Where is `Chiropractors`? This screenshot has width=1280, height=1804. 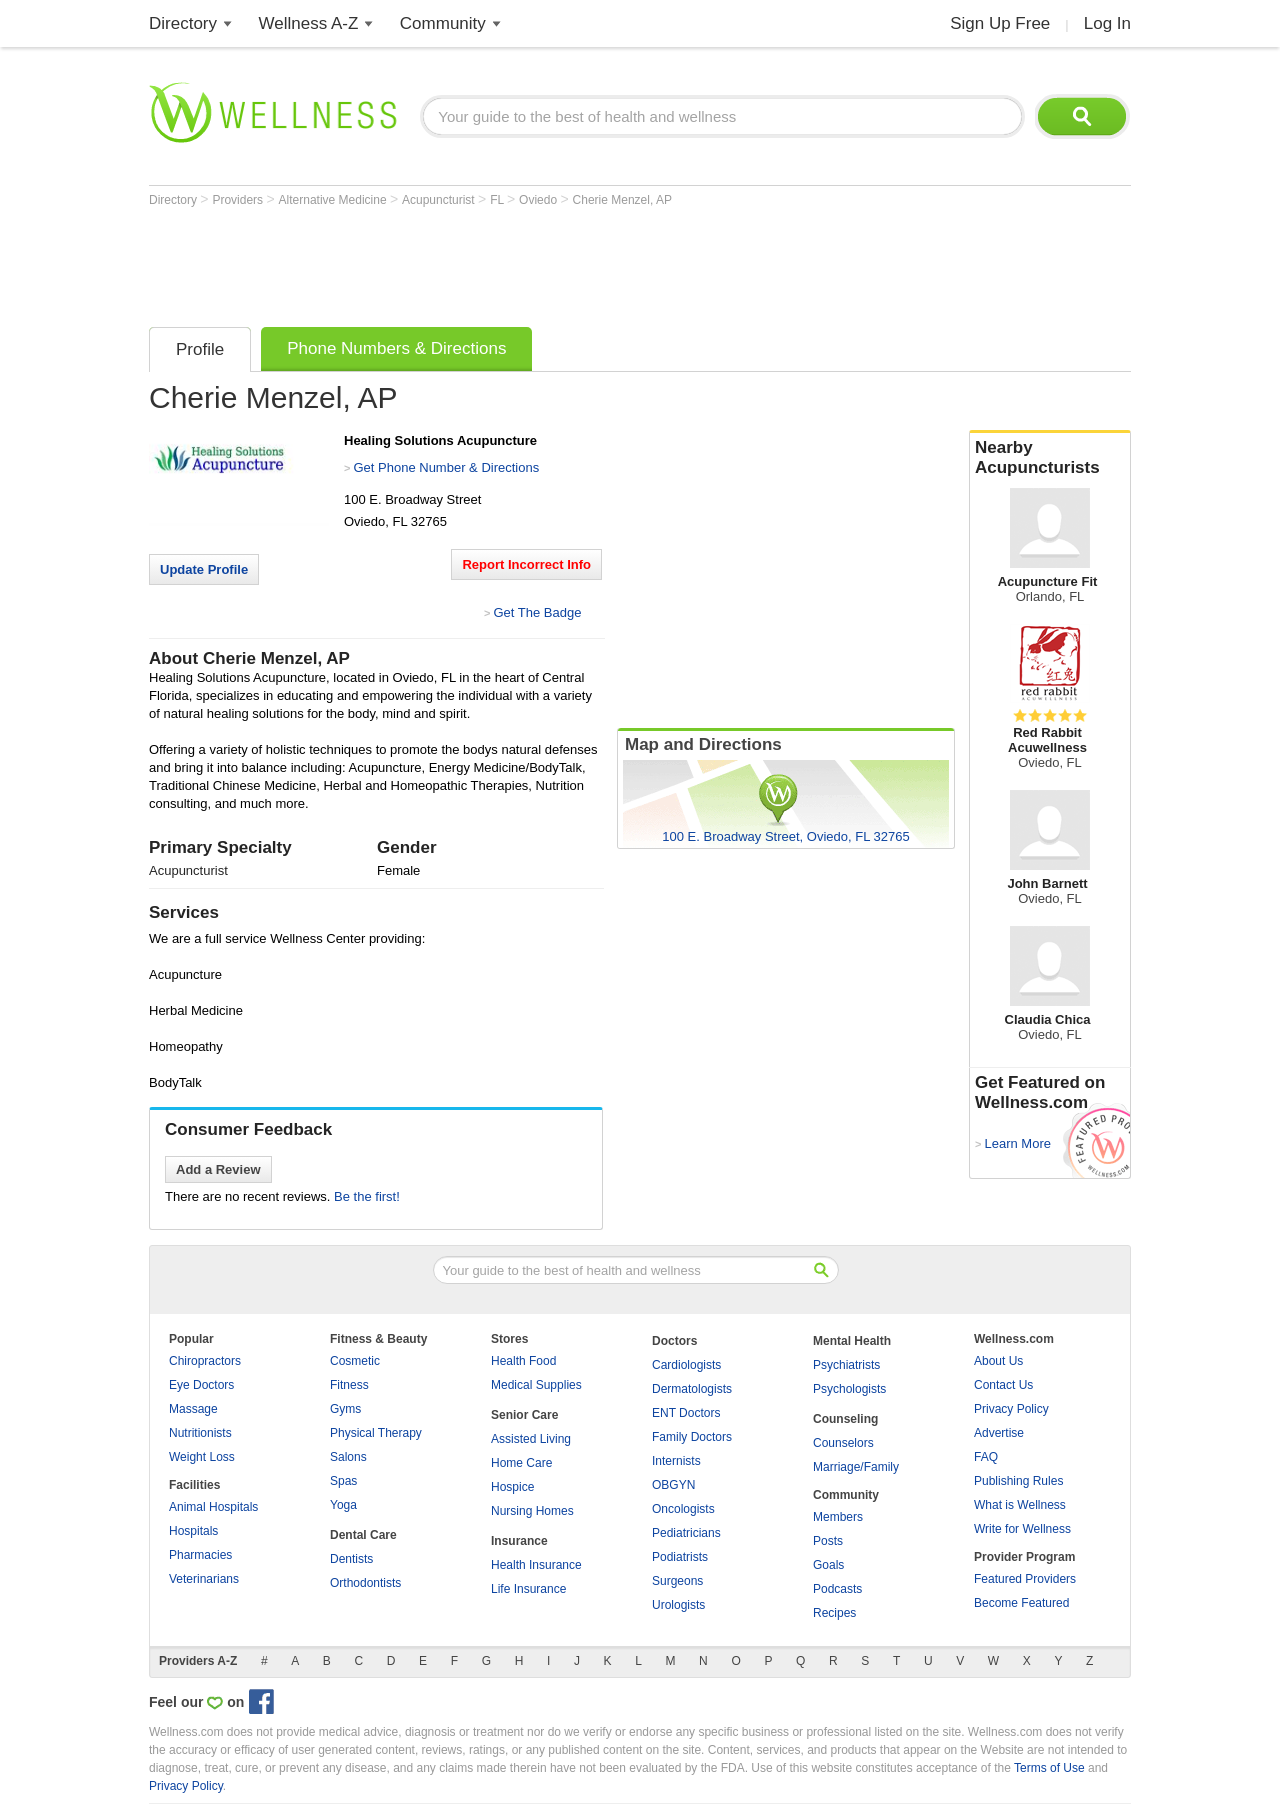
Chiropractors is located at coordinates (205, 1361).